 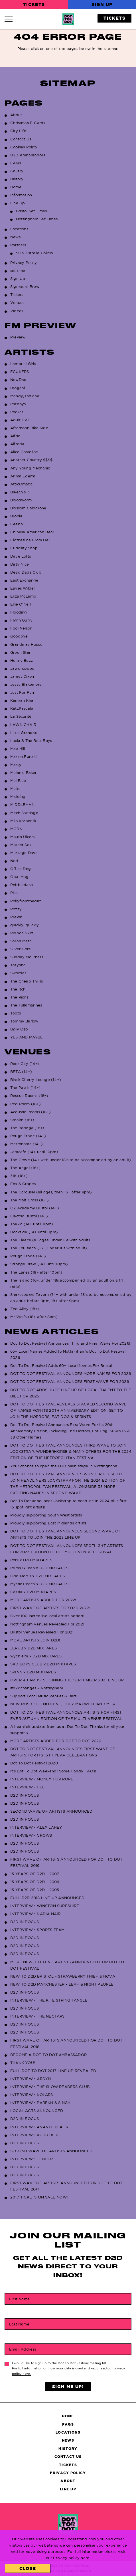 What do you see at coordinates (22, 2063) in the screenshot?
I see `THANK YOU!` at bounding box center [22, 2063].